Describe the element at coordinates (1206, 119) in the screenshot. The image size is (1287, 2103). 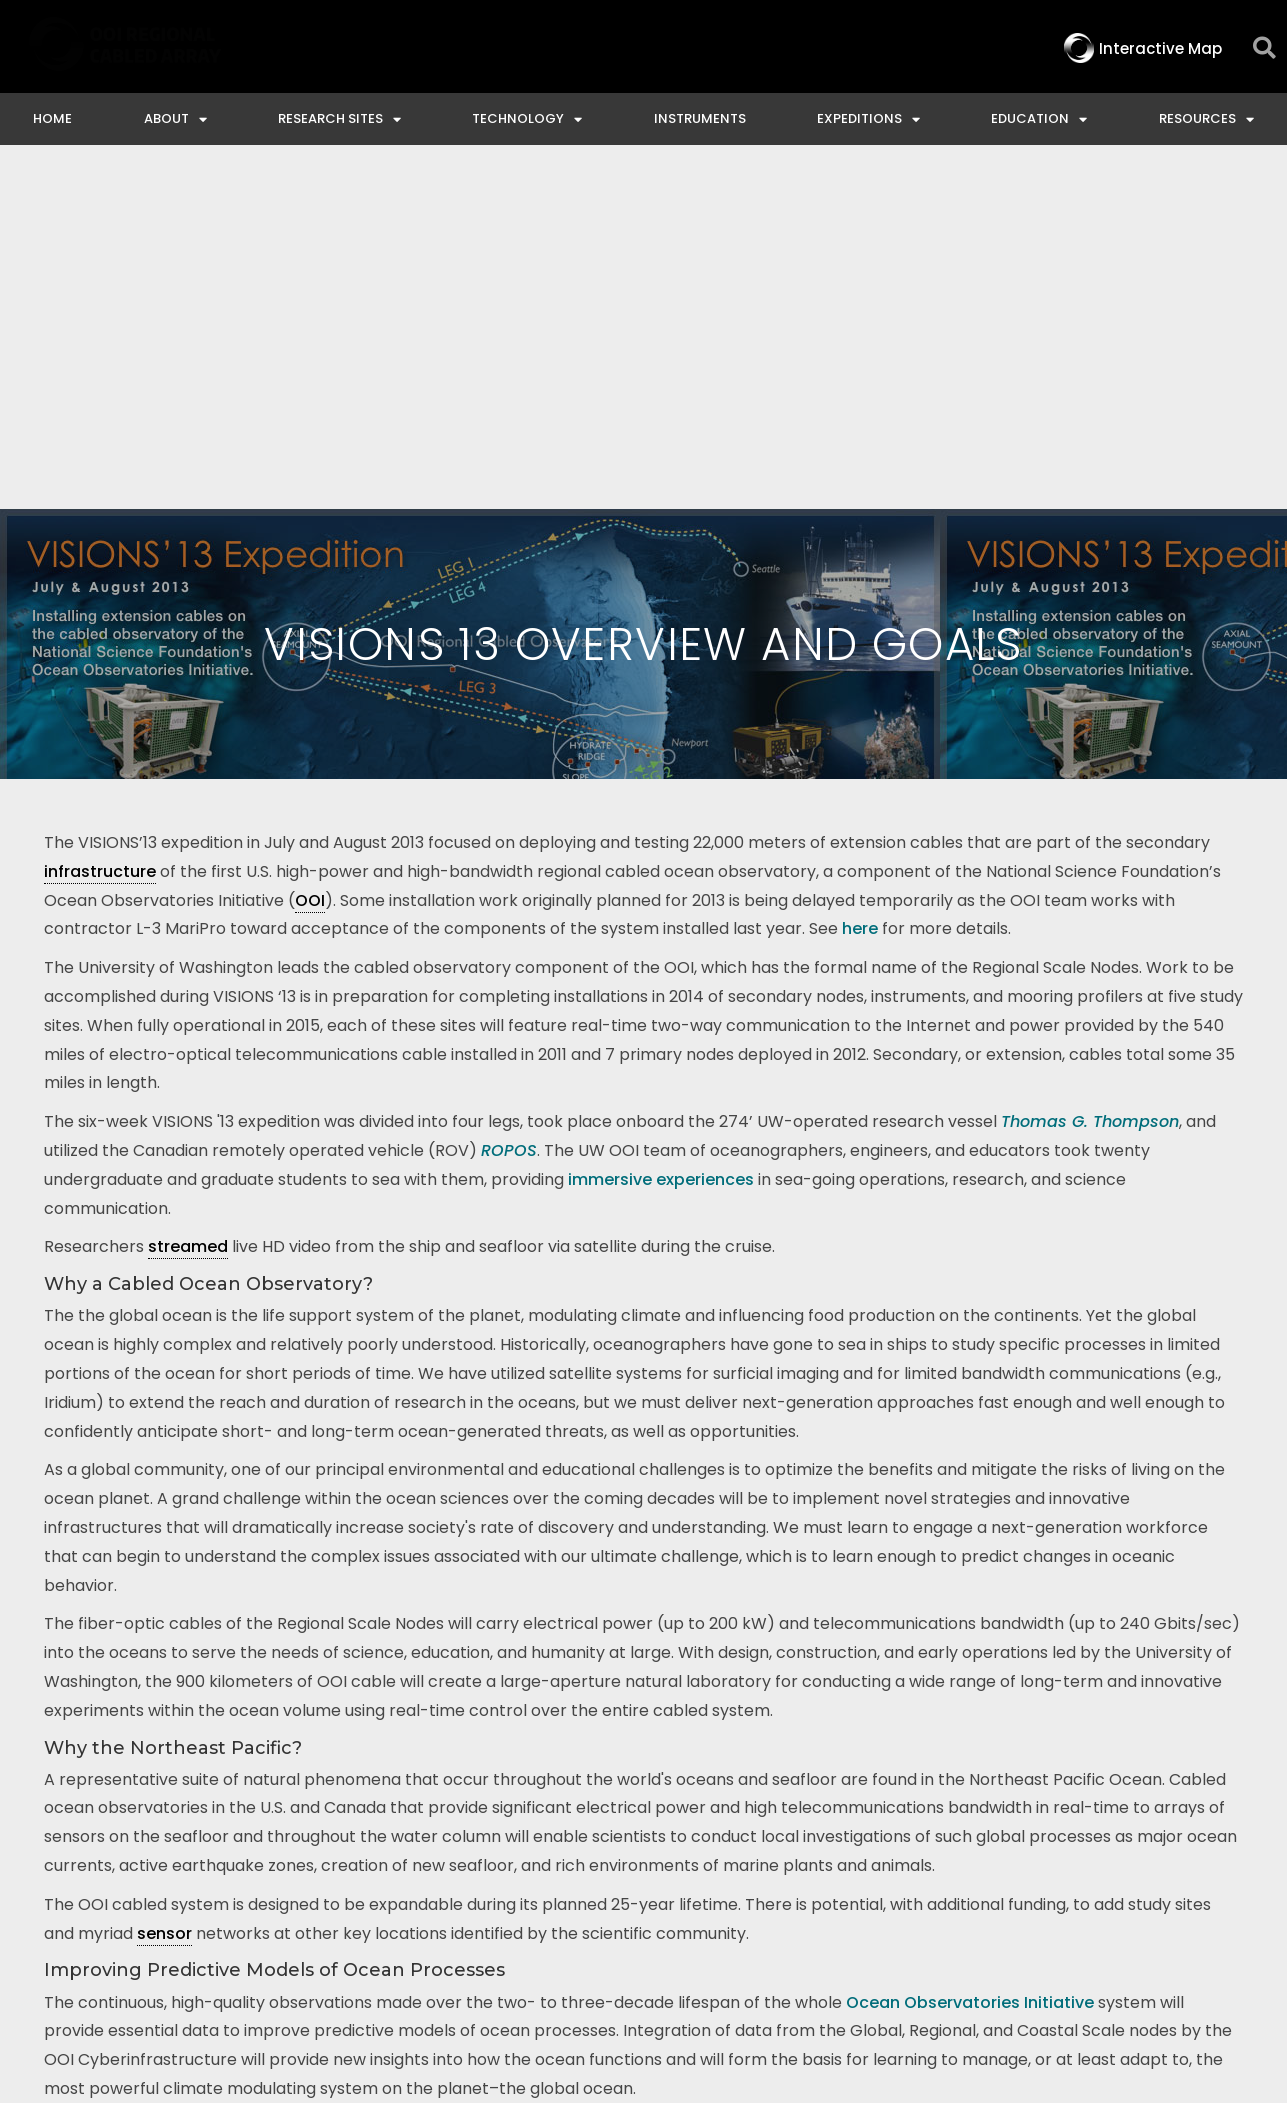
I see `Resources` at that location.